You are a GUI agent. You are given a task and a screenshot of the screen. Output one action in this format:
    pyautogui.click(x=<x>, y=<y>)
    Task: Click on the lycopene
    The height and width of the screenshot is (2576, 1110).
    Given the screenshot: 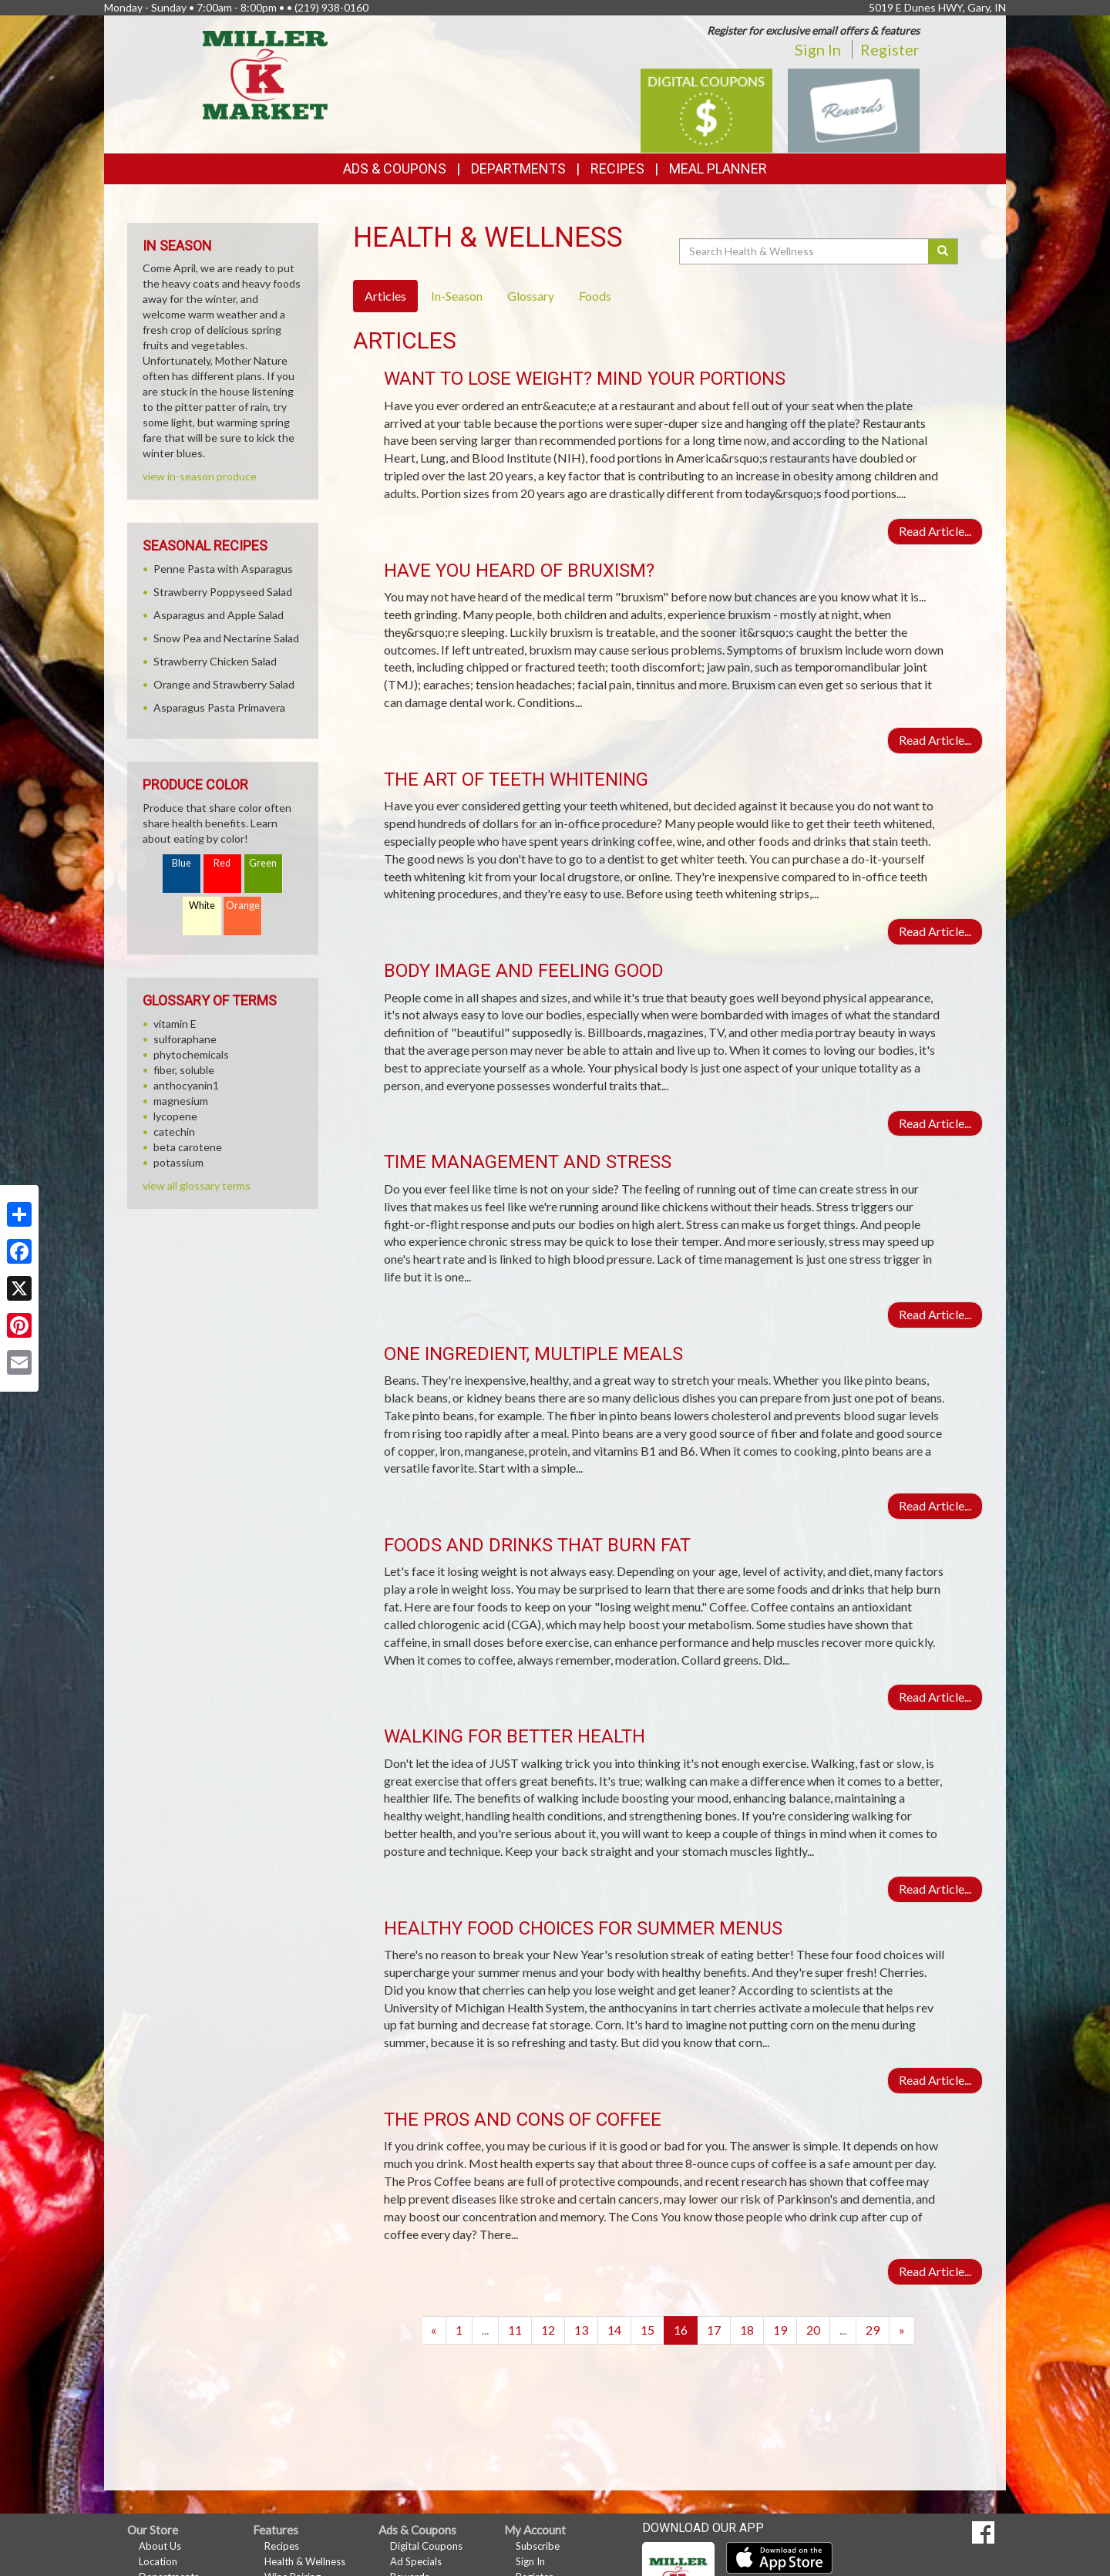 What is the action you would take?
    pyautogui.click(x=175, y=1116)
    